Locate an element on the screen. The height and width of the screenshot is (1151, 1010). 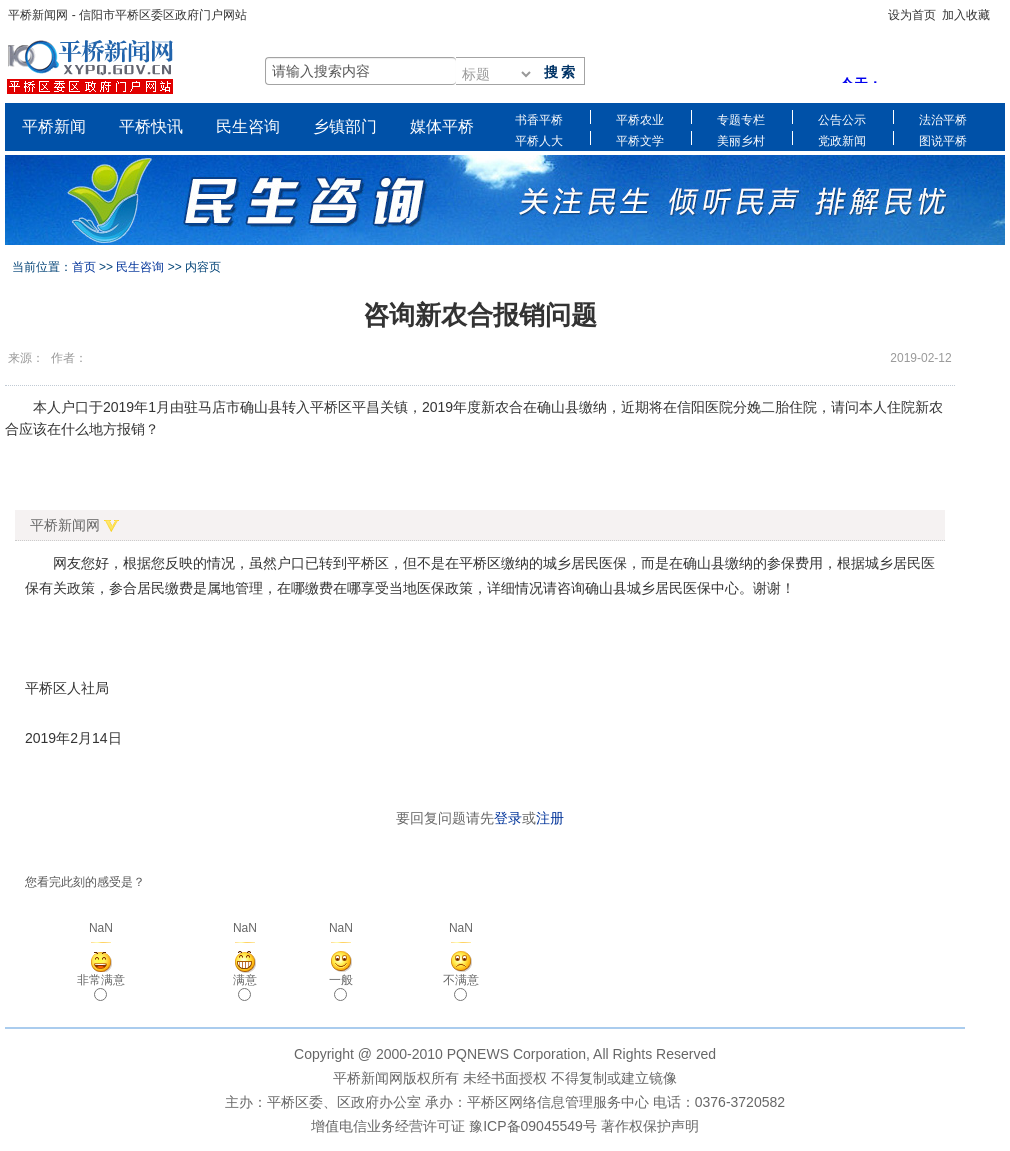
首页 is located at coordinates (84, 267).